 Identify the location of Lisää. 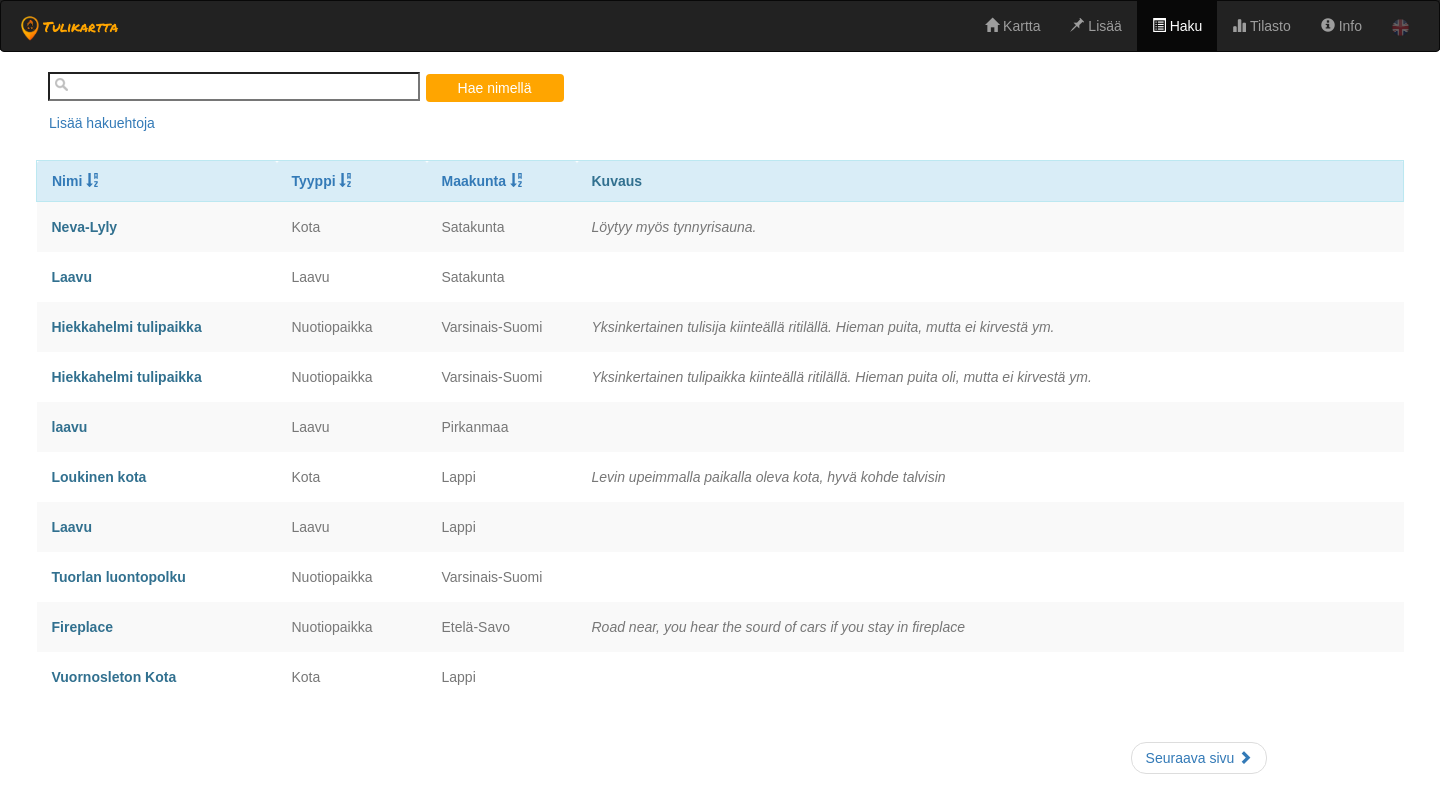
(1095, 26).